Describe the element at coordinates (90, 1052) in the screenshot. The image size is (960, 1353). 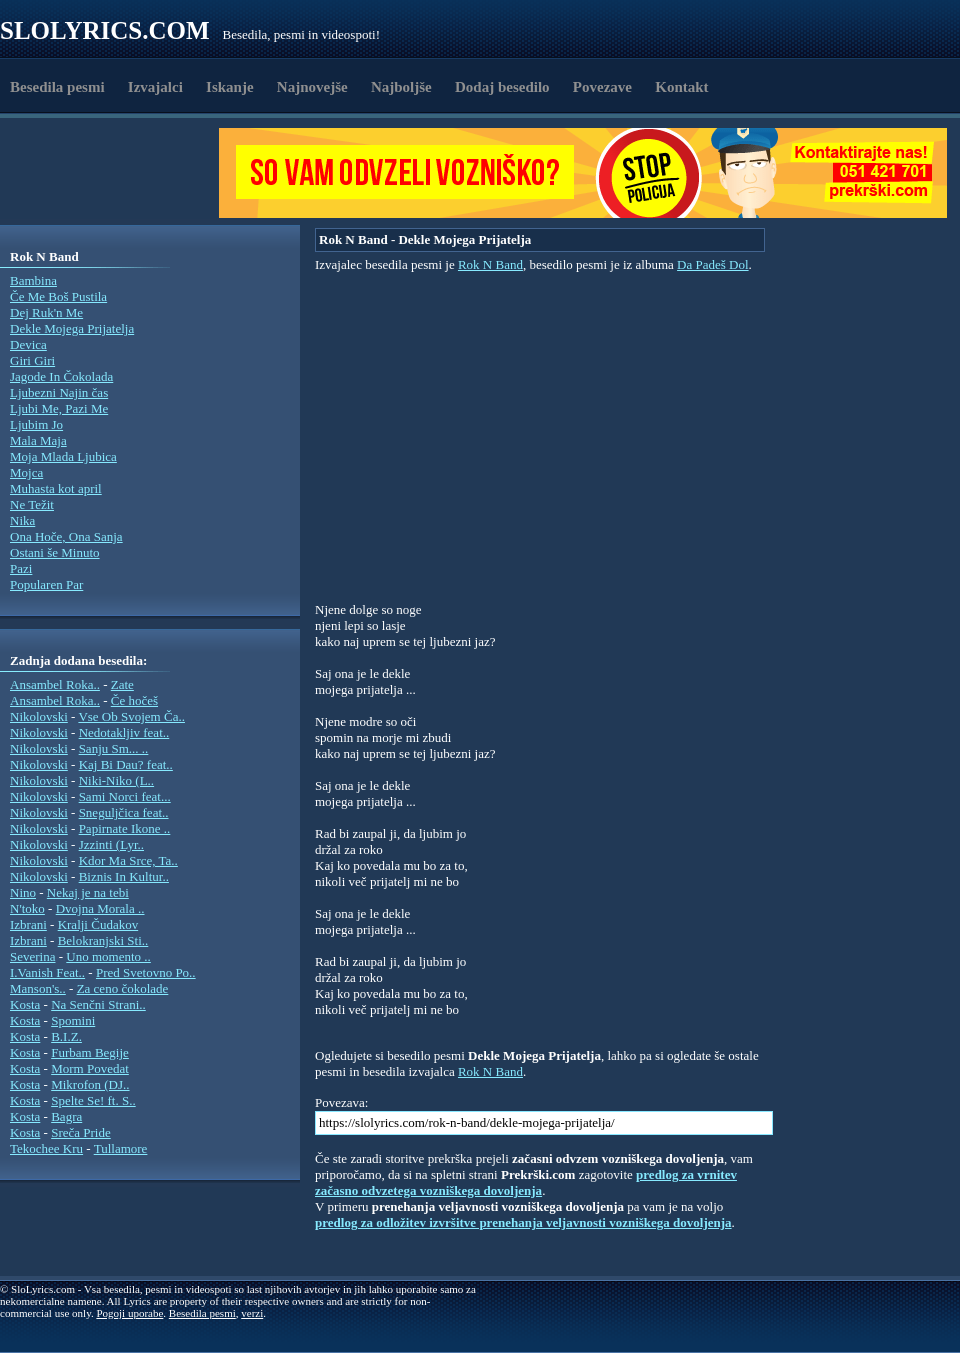
I see `Furbam Begije` at that location.